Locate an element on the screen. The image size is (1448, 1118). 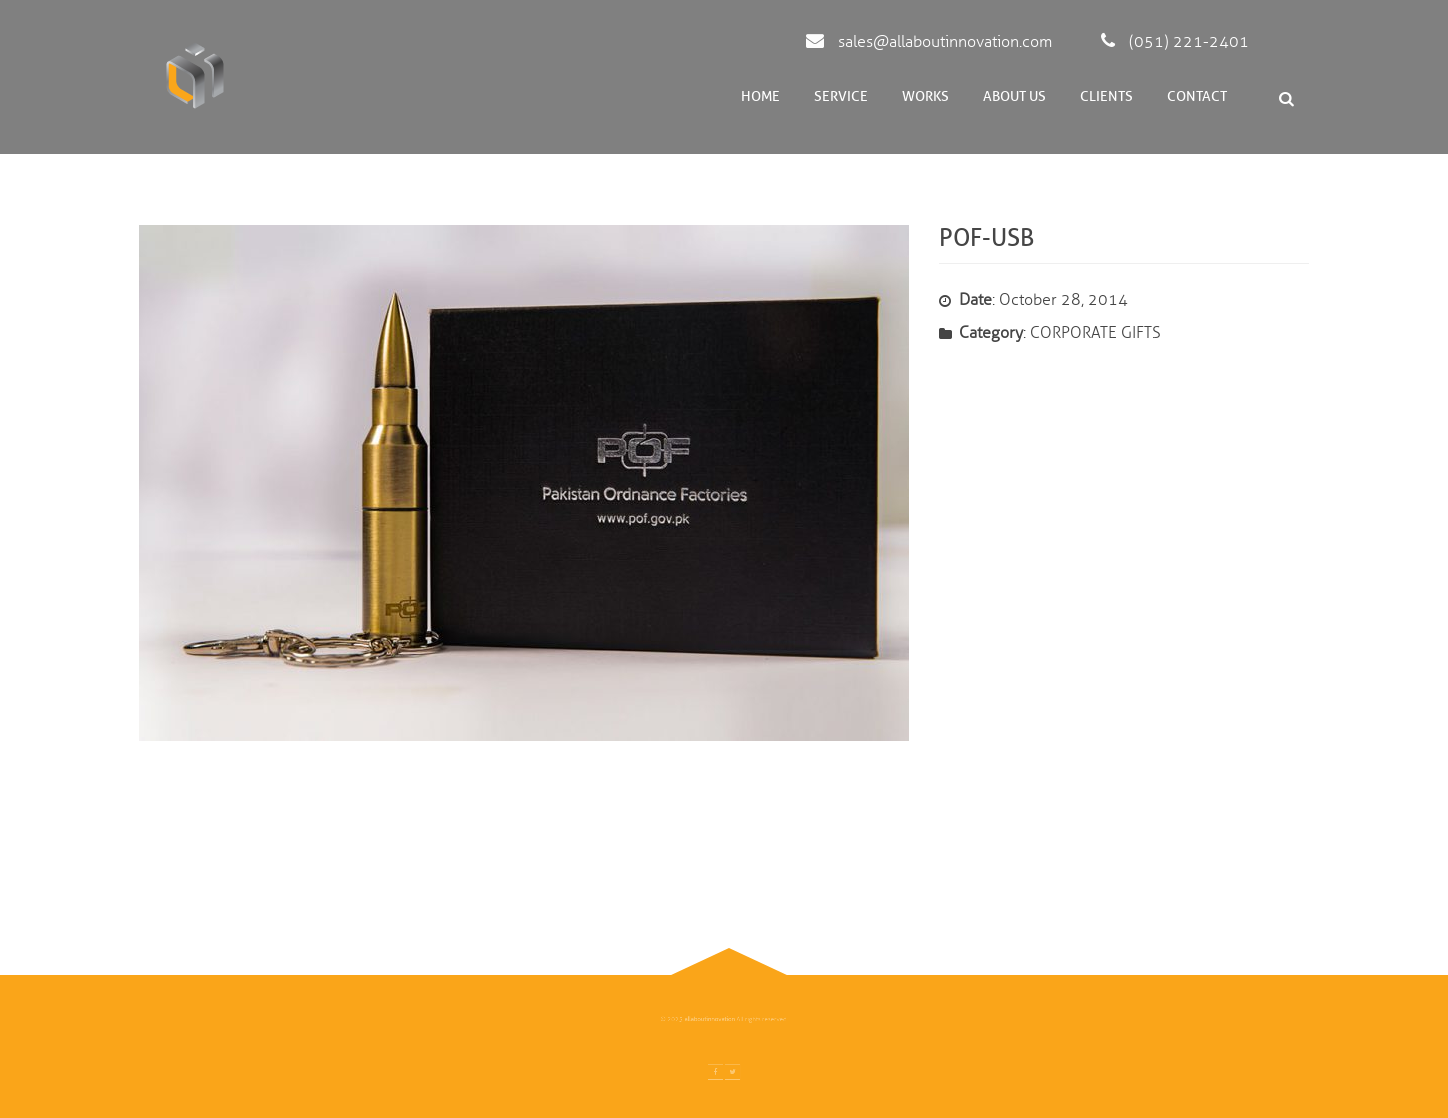
About Us is located at coordinates (1014, 96).